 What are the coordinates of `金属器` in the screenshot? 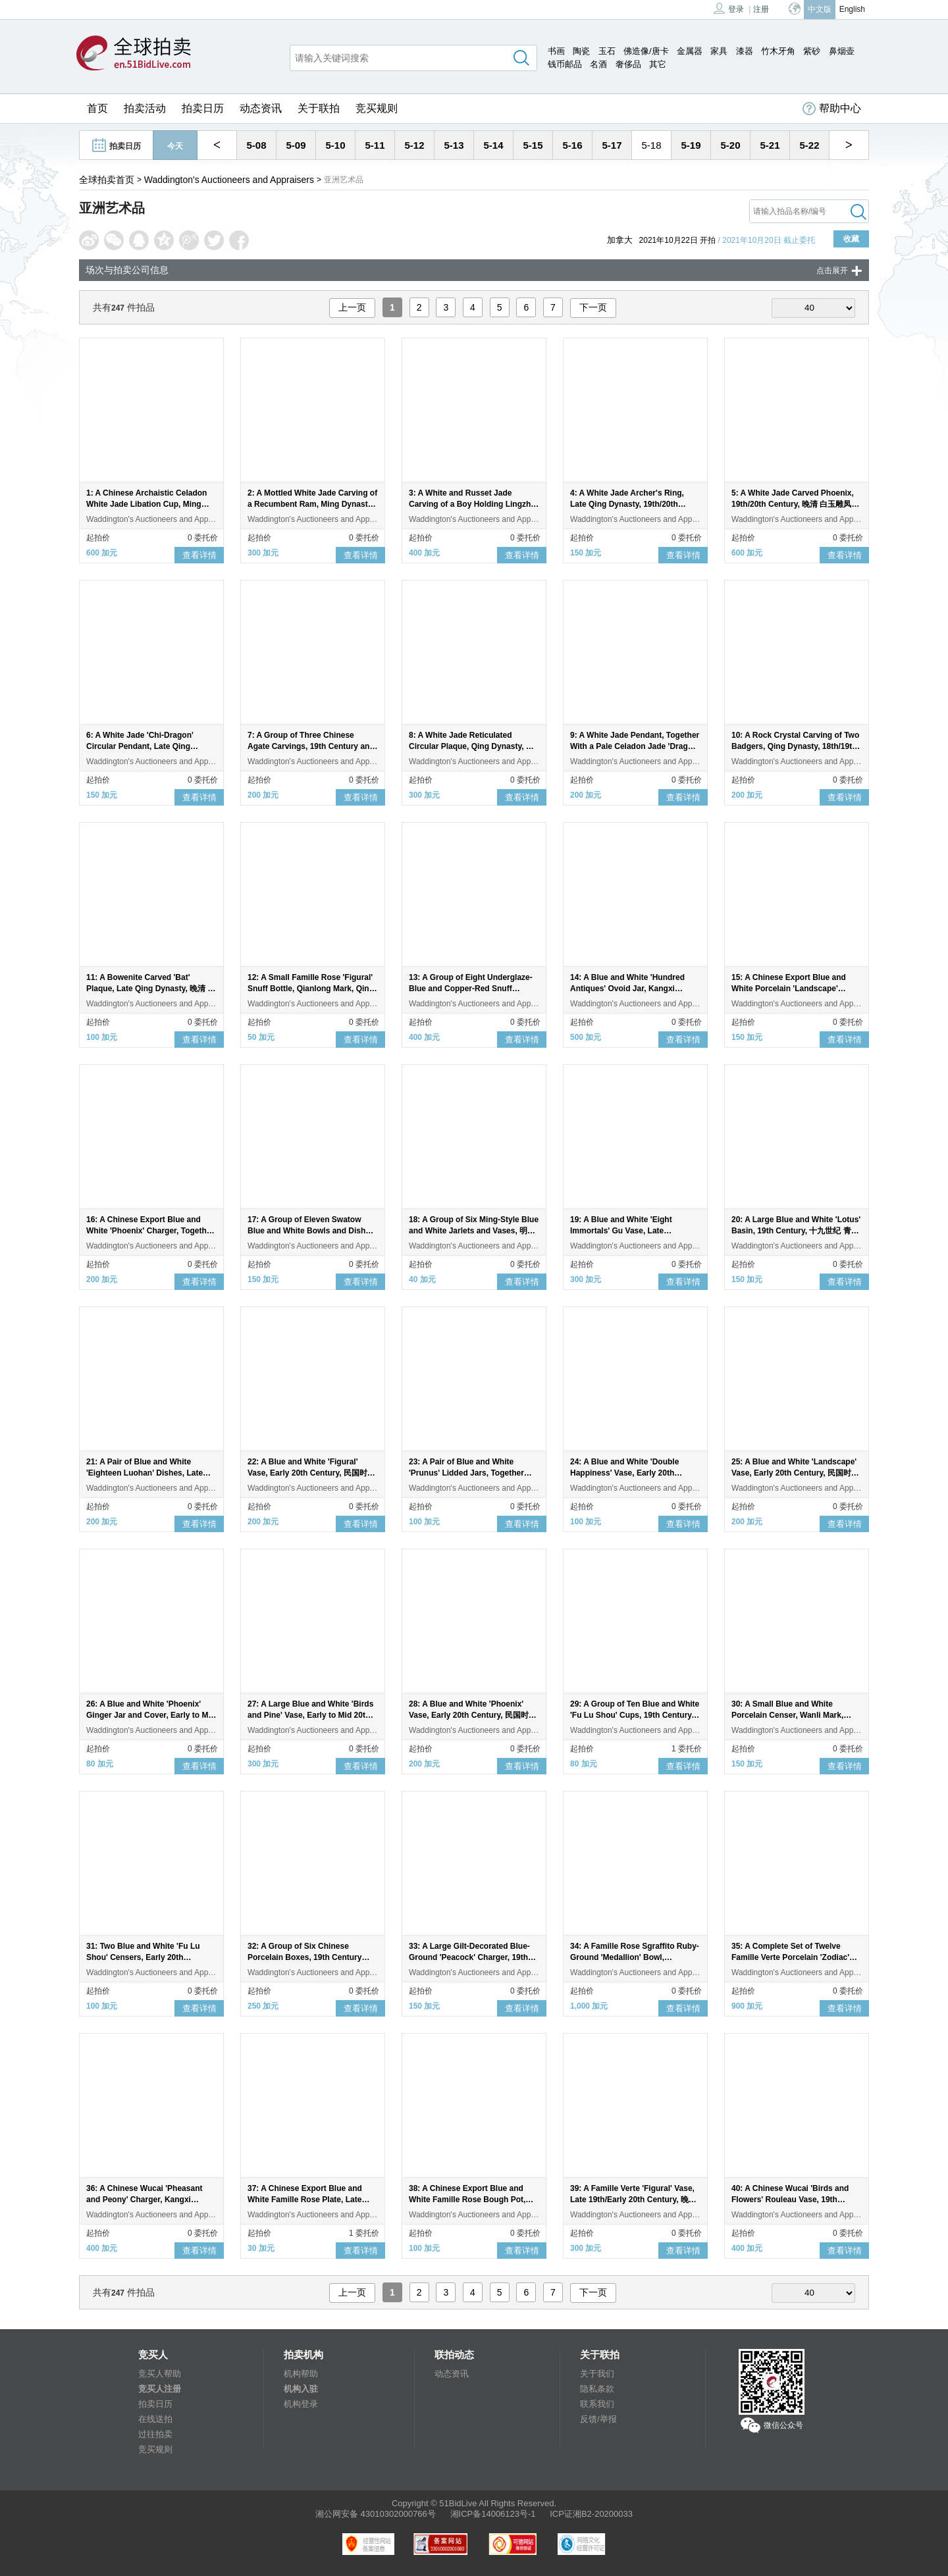 It's located at (689, 51).